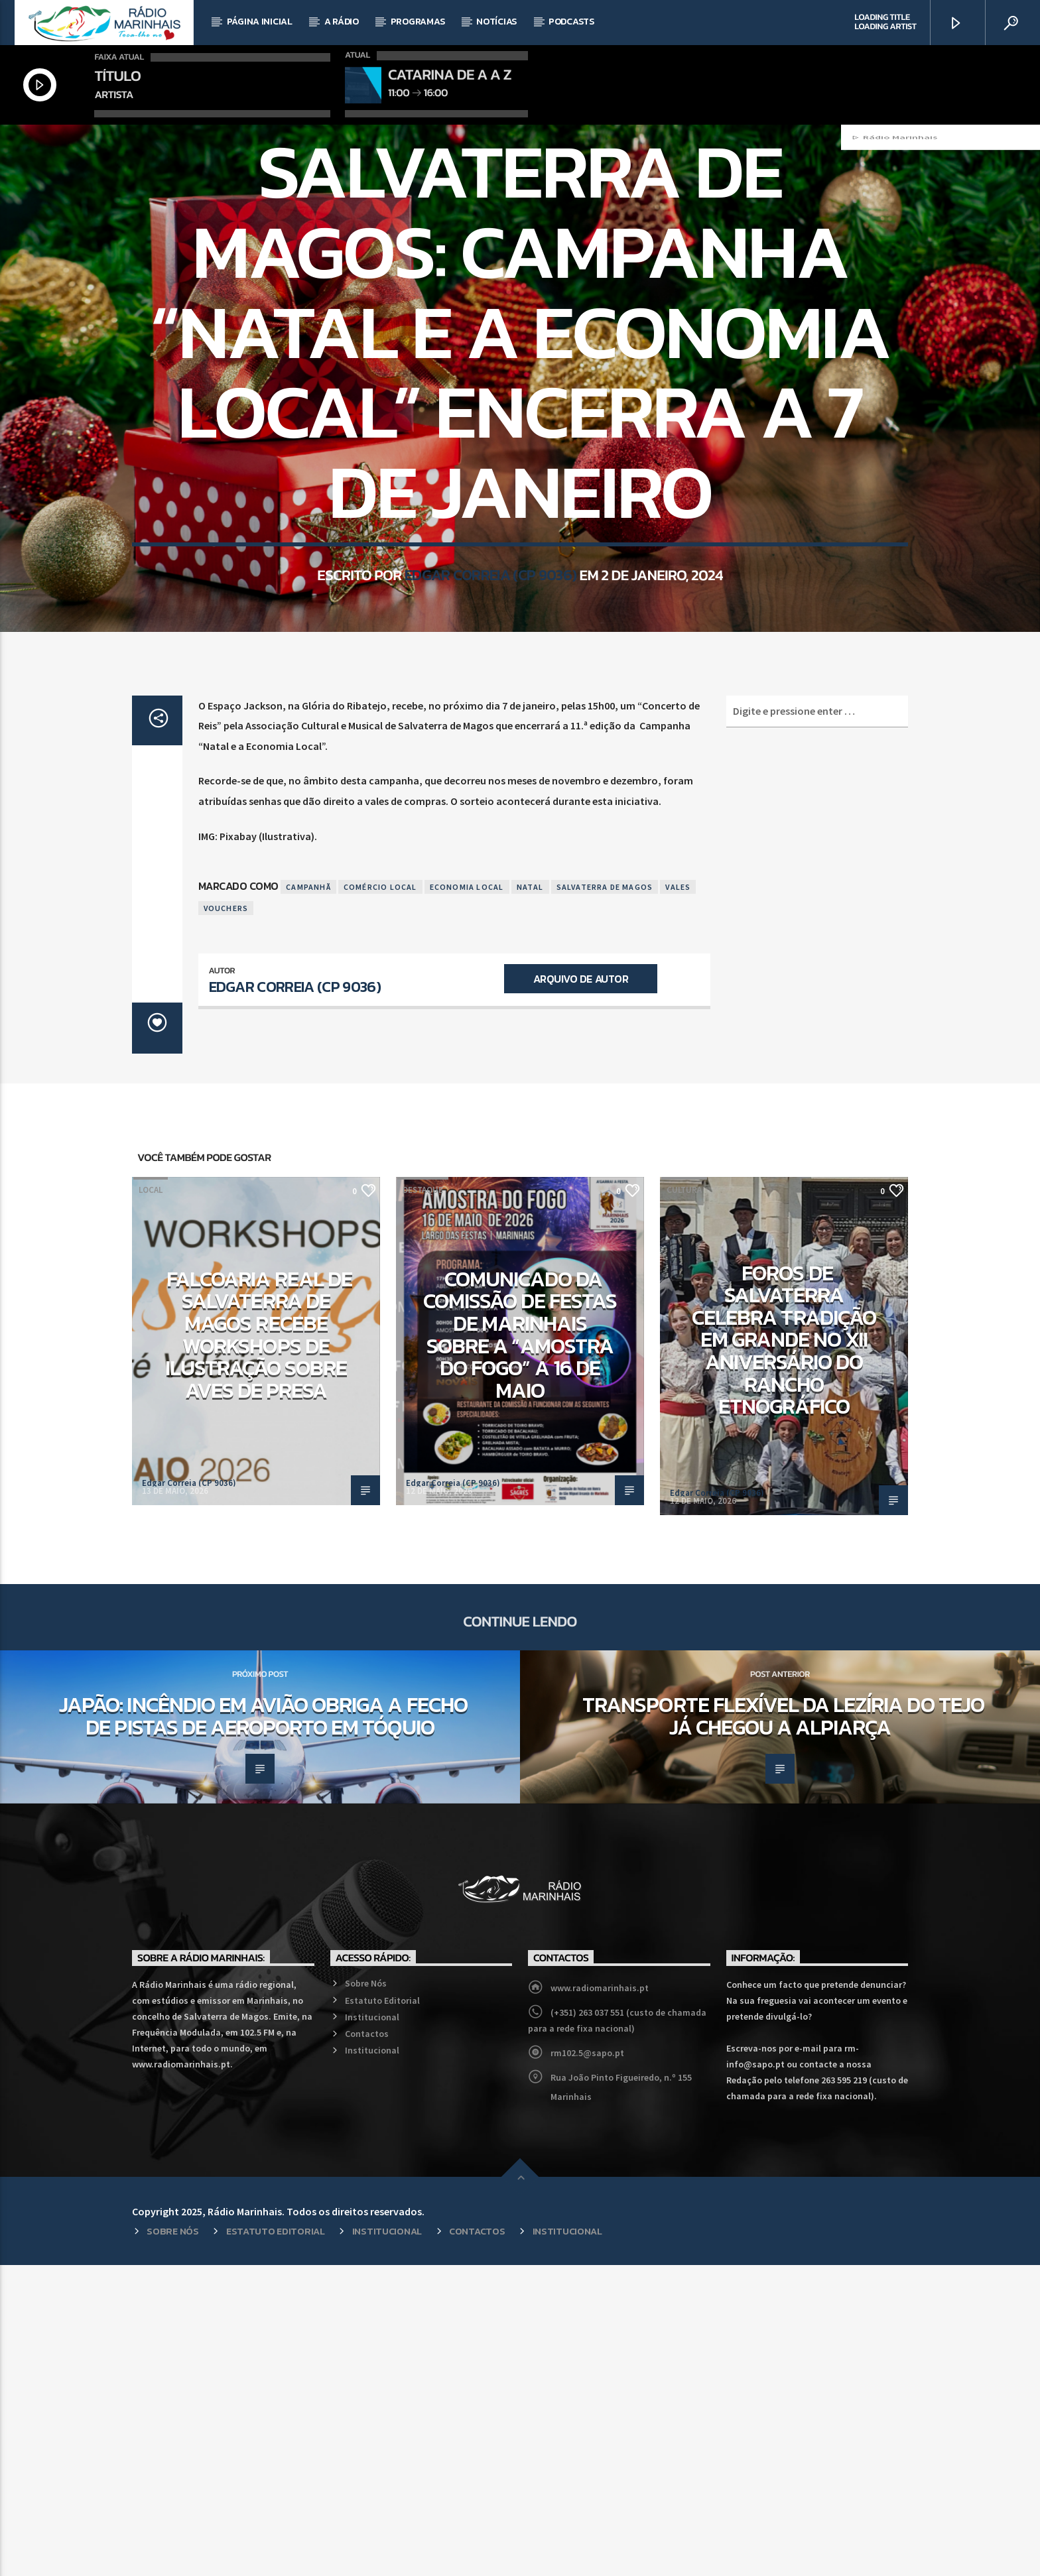 This screenshot has width=1040, height=2576. What do you see at coordinates (604, 1198) in the screenshot?
I see `Salvaterra de Magos` at bounding box center [604, 1198].